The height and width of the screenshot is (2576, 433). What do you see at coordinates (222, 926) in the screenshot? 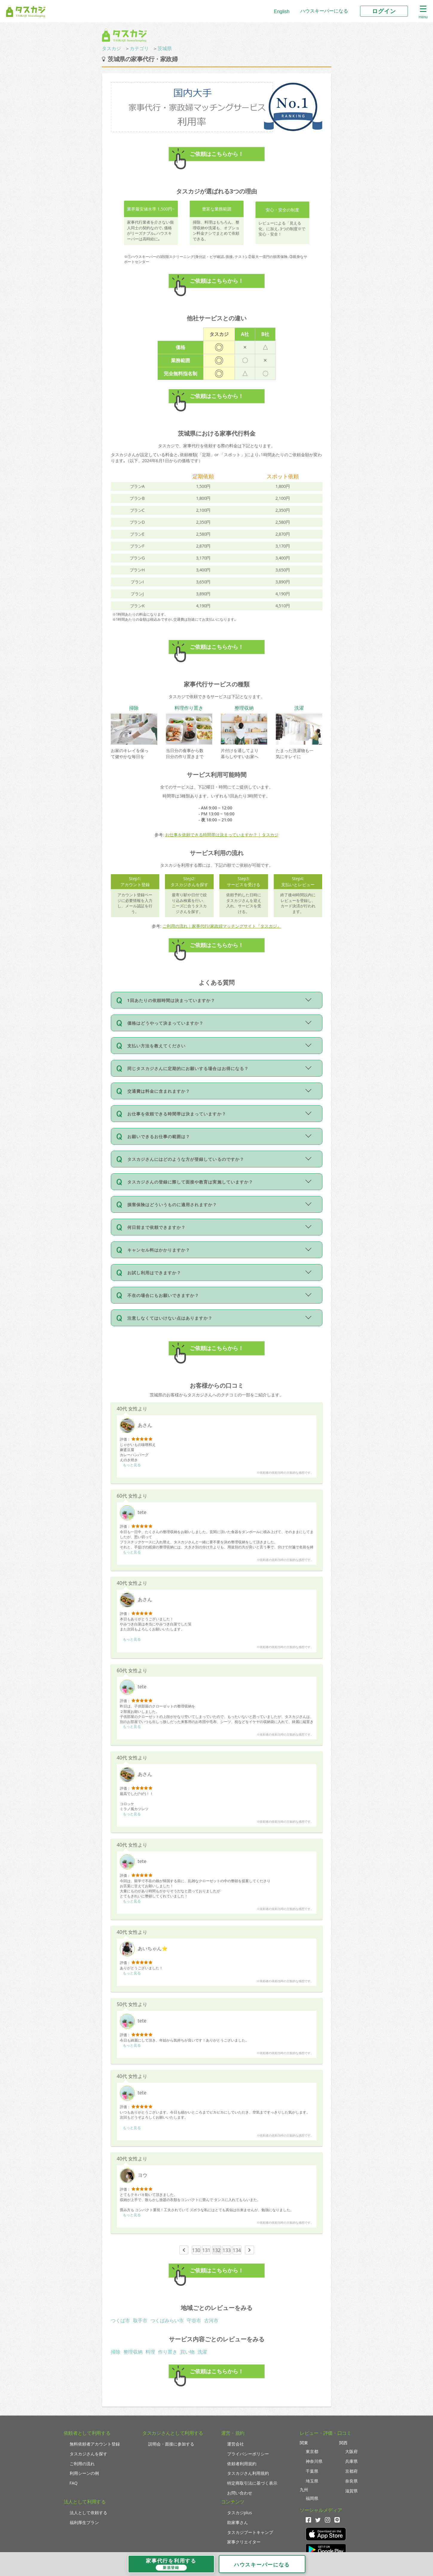
I see `ご利用の流れ｜家事代行/家政婦マッチングサイト『タスカジ』` at bounding box center [222, 926].